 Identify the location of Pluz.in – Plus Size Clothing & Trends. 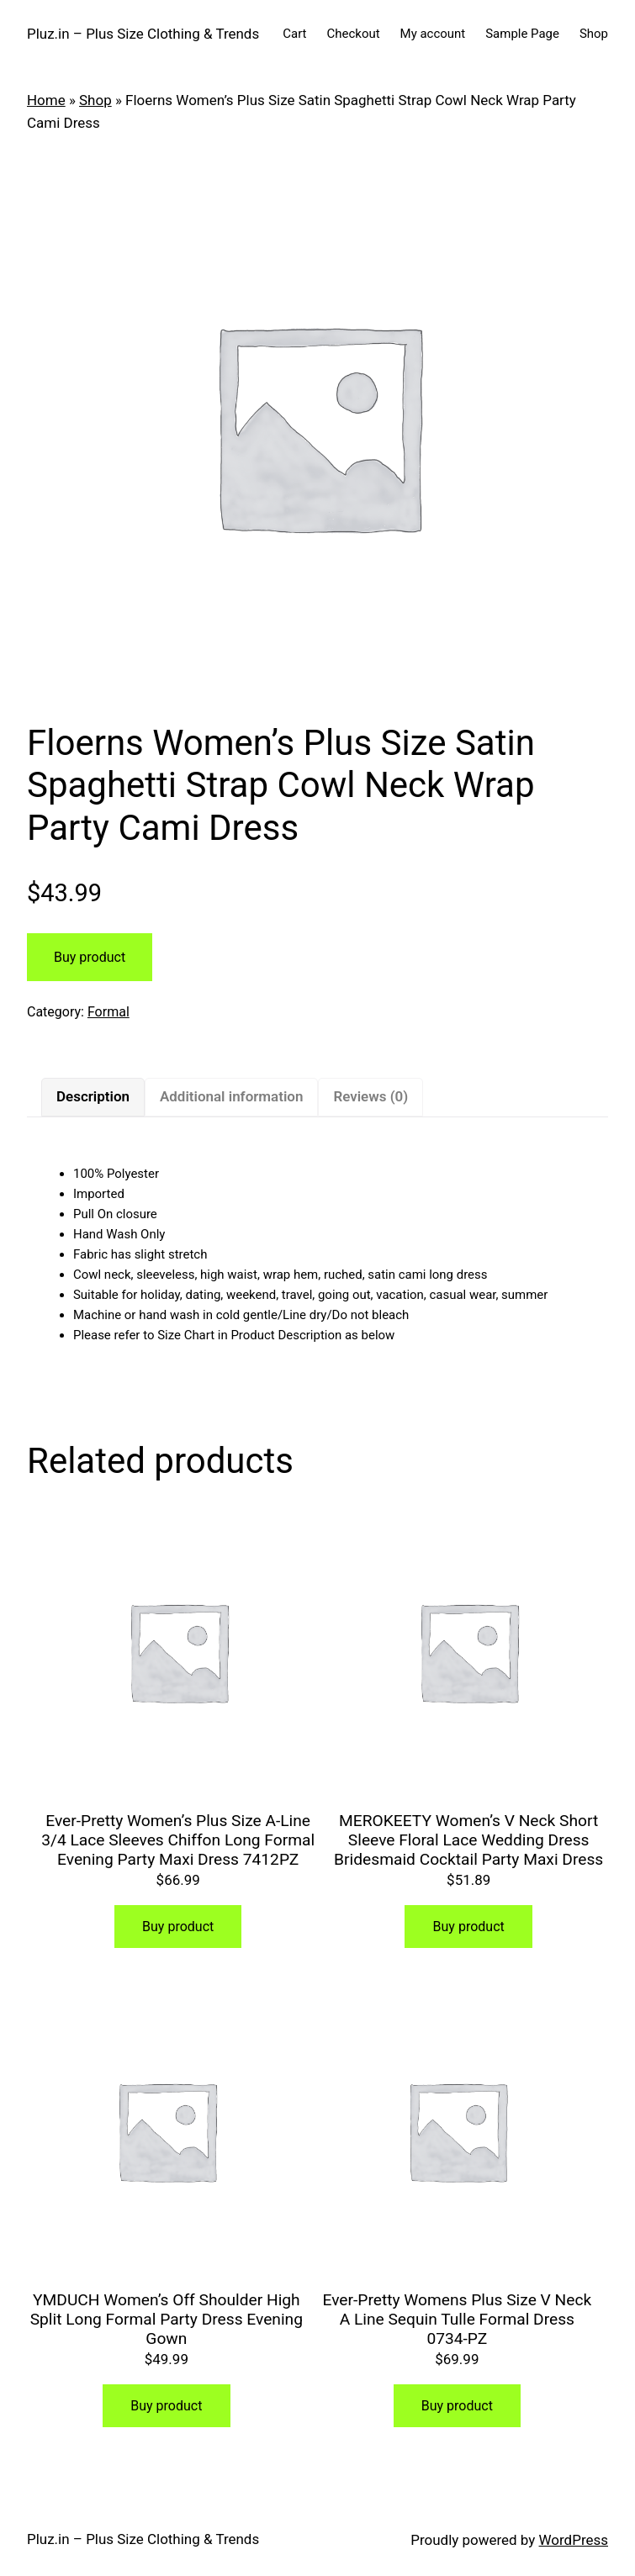
(143, 33).